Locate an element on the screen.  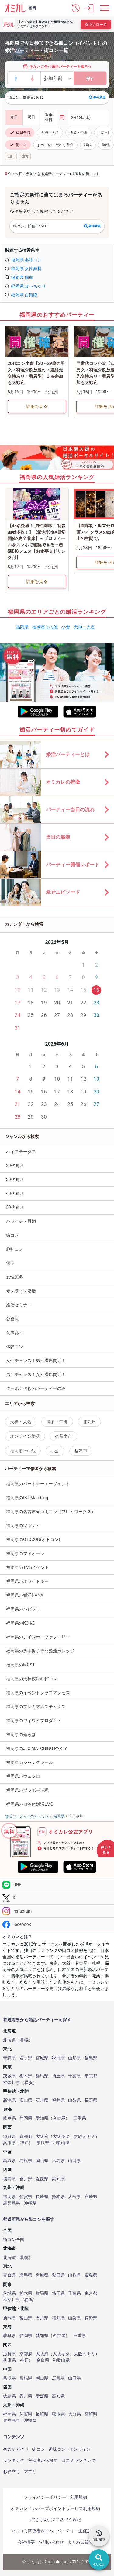
神奈川県 is located at coordinates (11, 2082).